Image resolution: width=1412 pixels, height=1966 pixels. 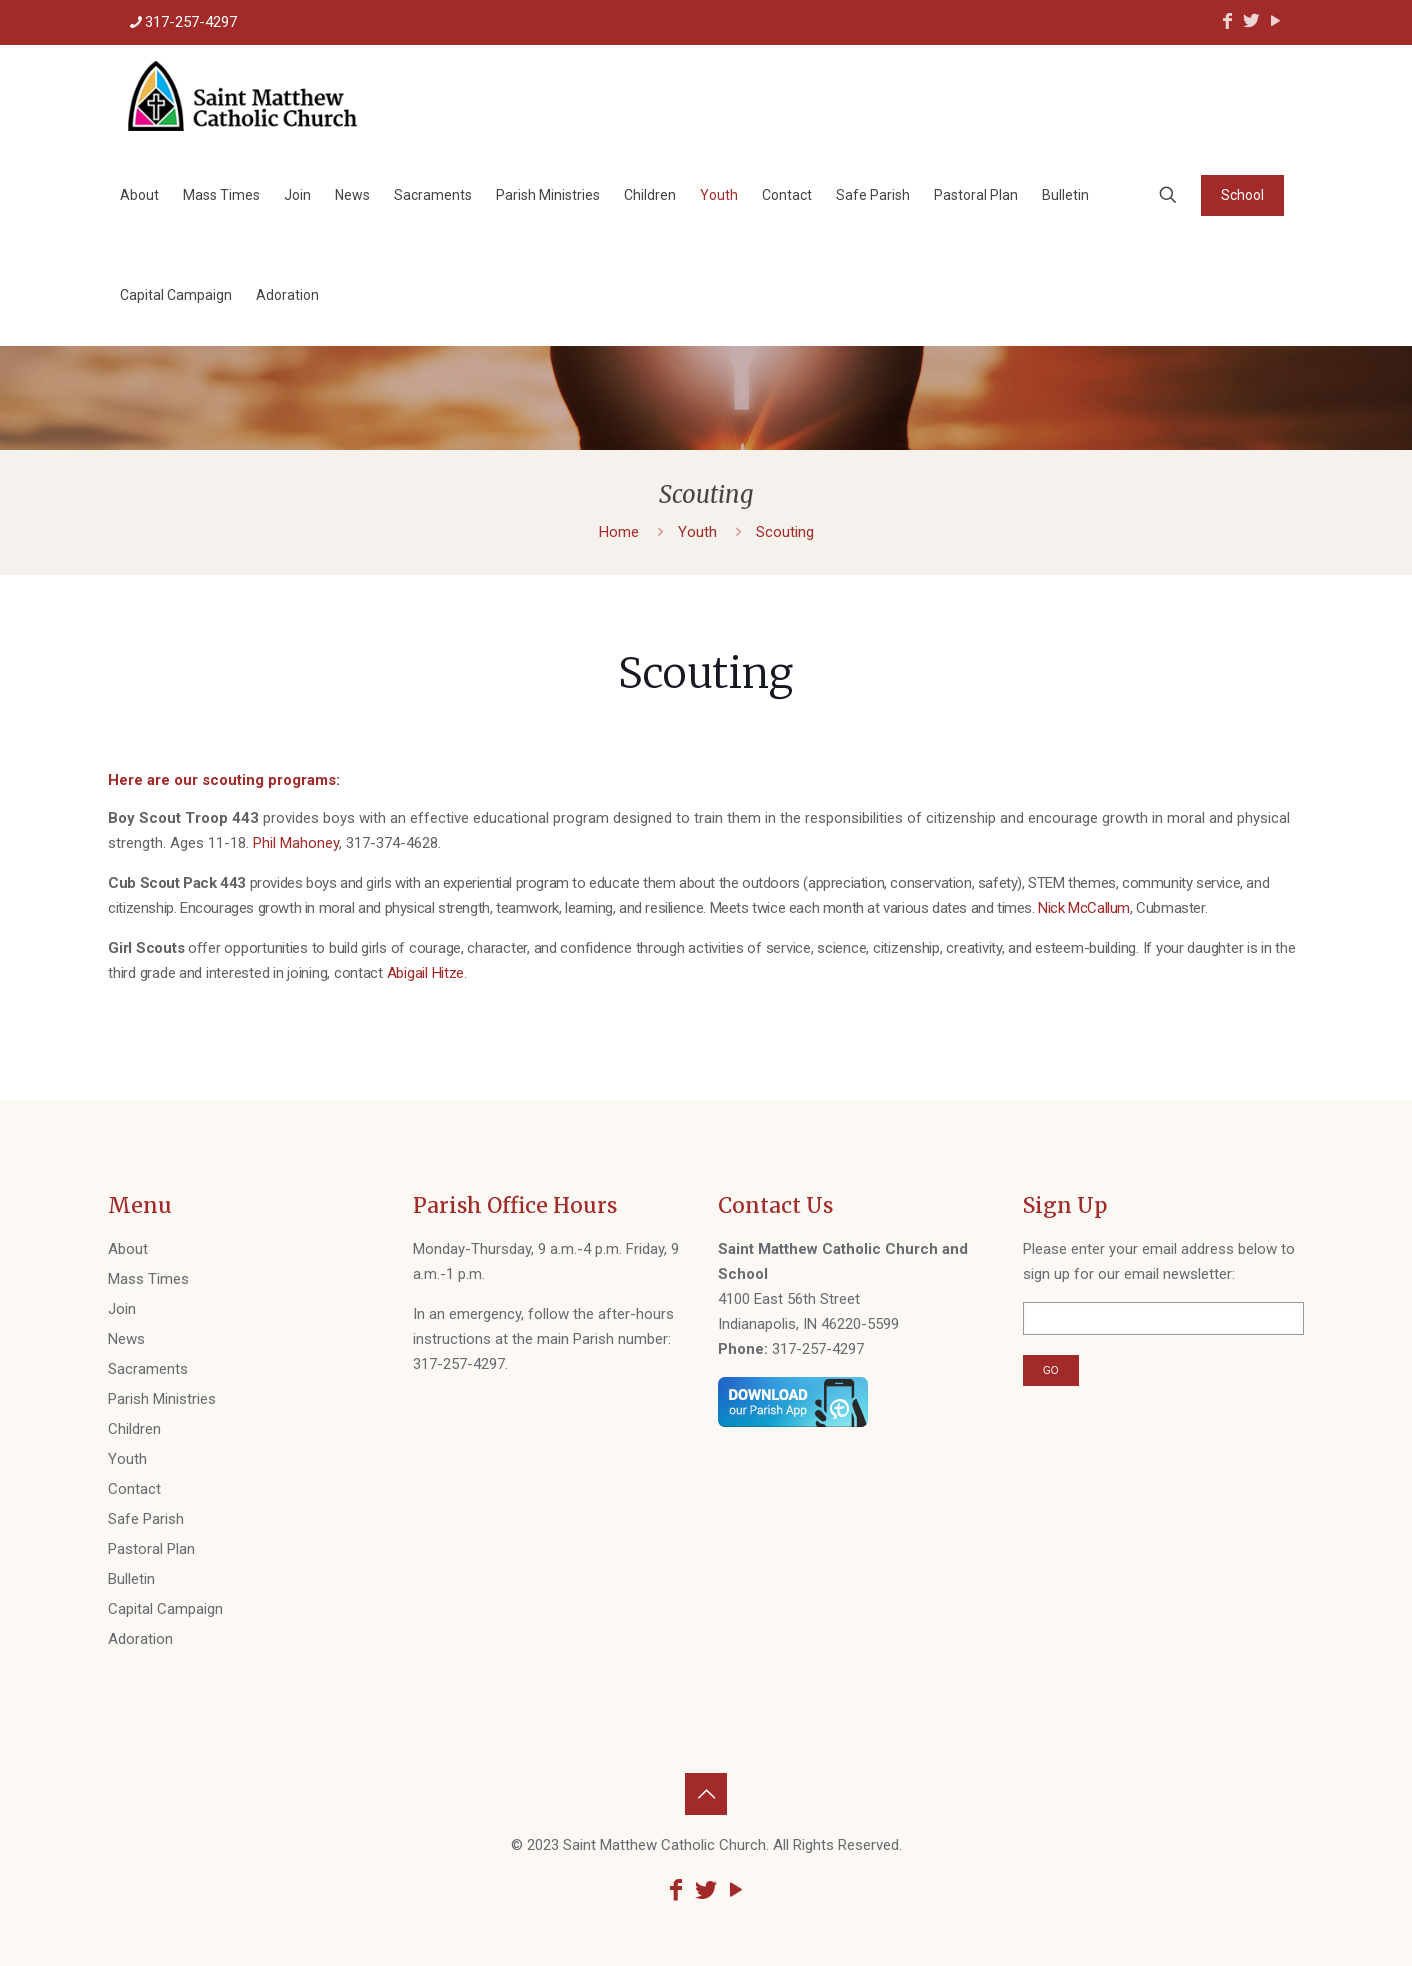 What do you see at coordinates (1084, 908) in the screenshot?
I see `Nick McCallum` at bounding box center [1084, 908].